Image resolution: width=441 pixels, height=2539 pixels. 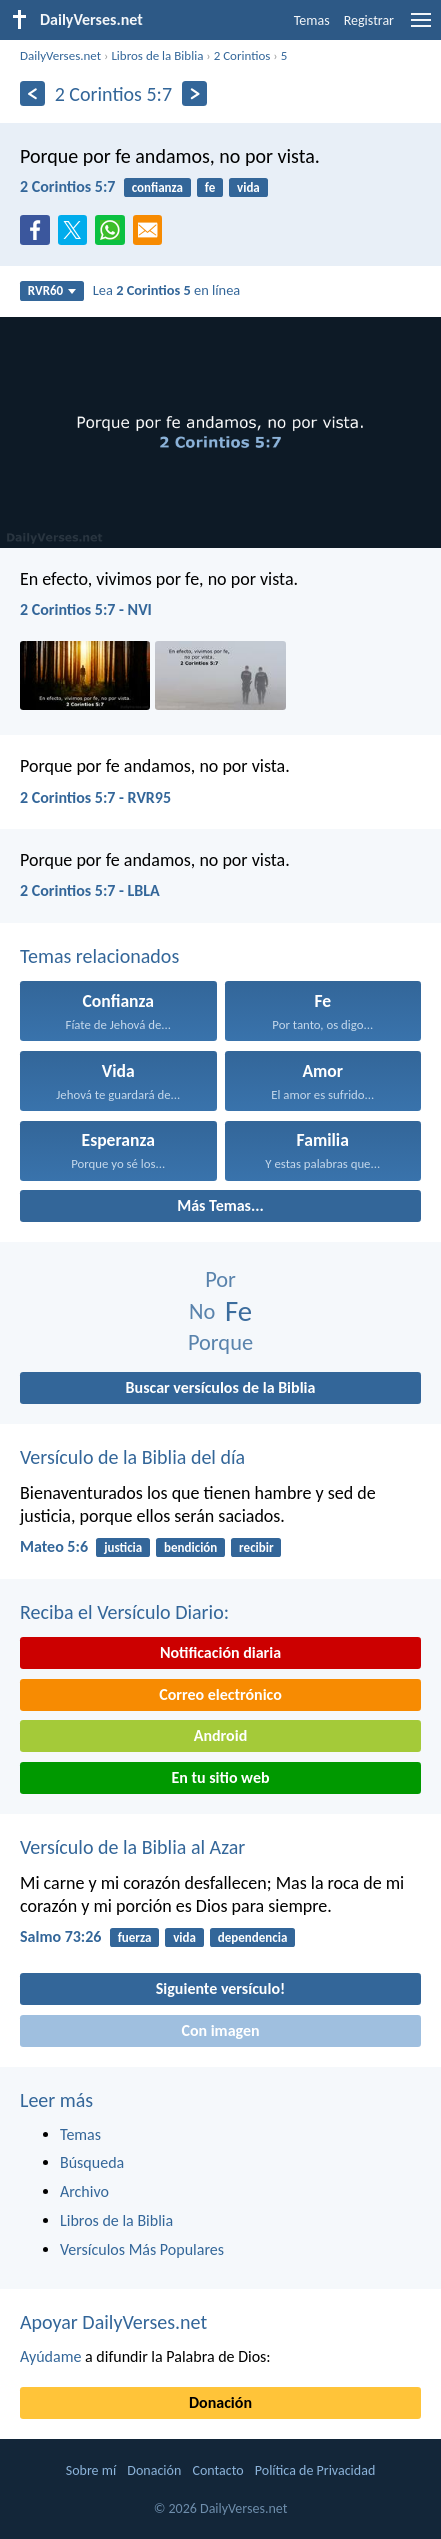 I want to click on Versículo de la Biblia al Azar, so click(x=132, y=1847).